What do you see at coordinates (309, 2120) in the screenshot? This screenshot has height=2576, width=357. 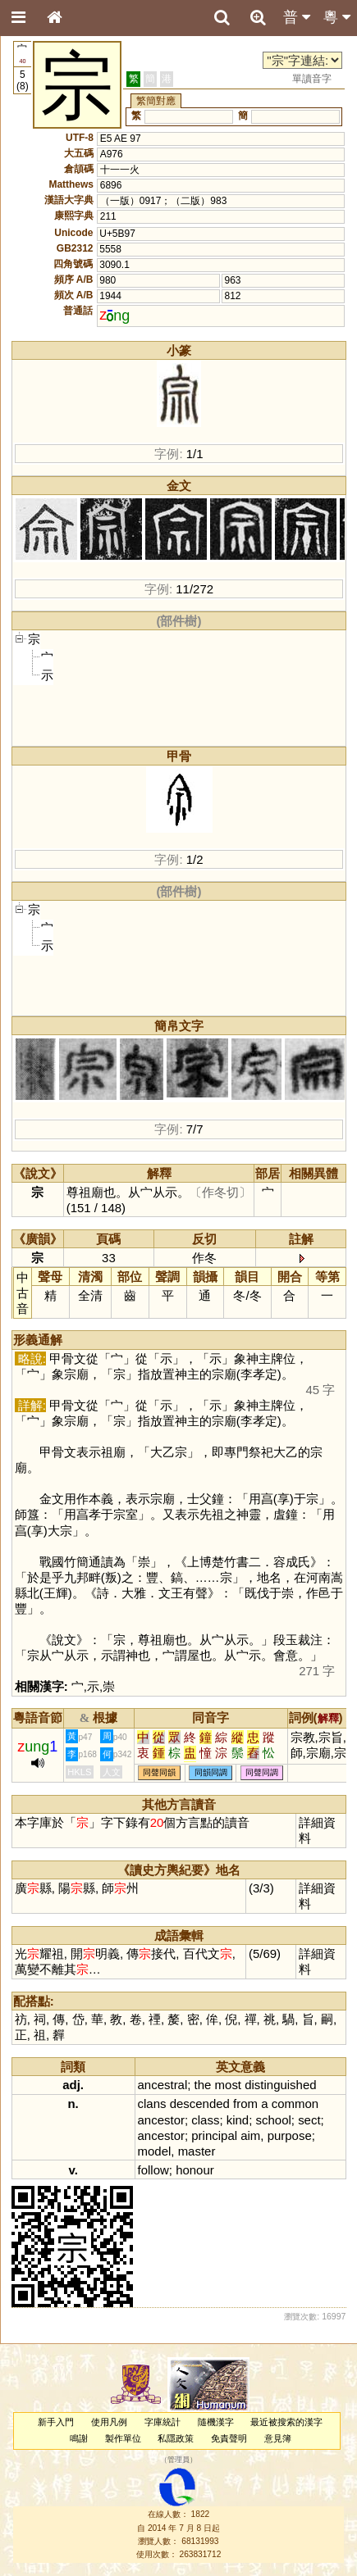 I see `sect` at bounding box center [309, 2120].